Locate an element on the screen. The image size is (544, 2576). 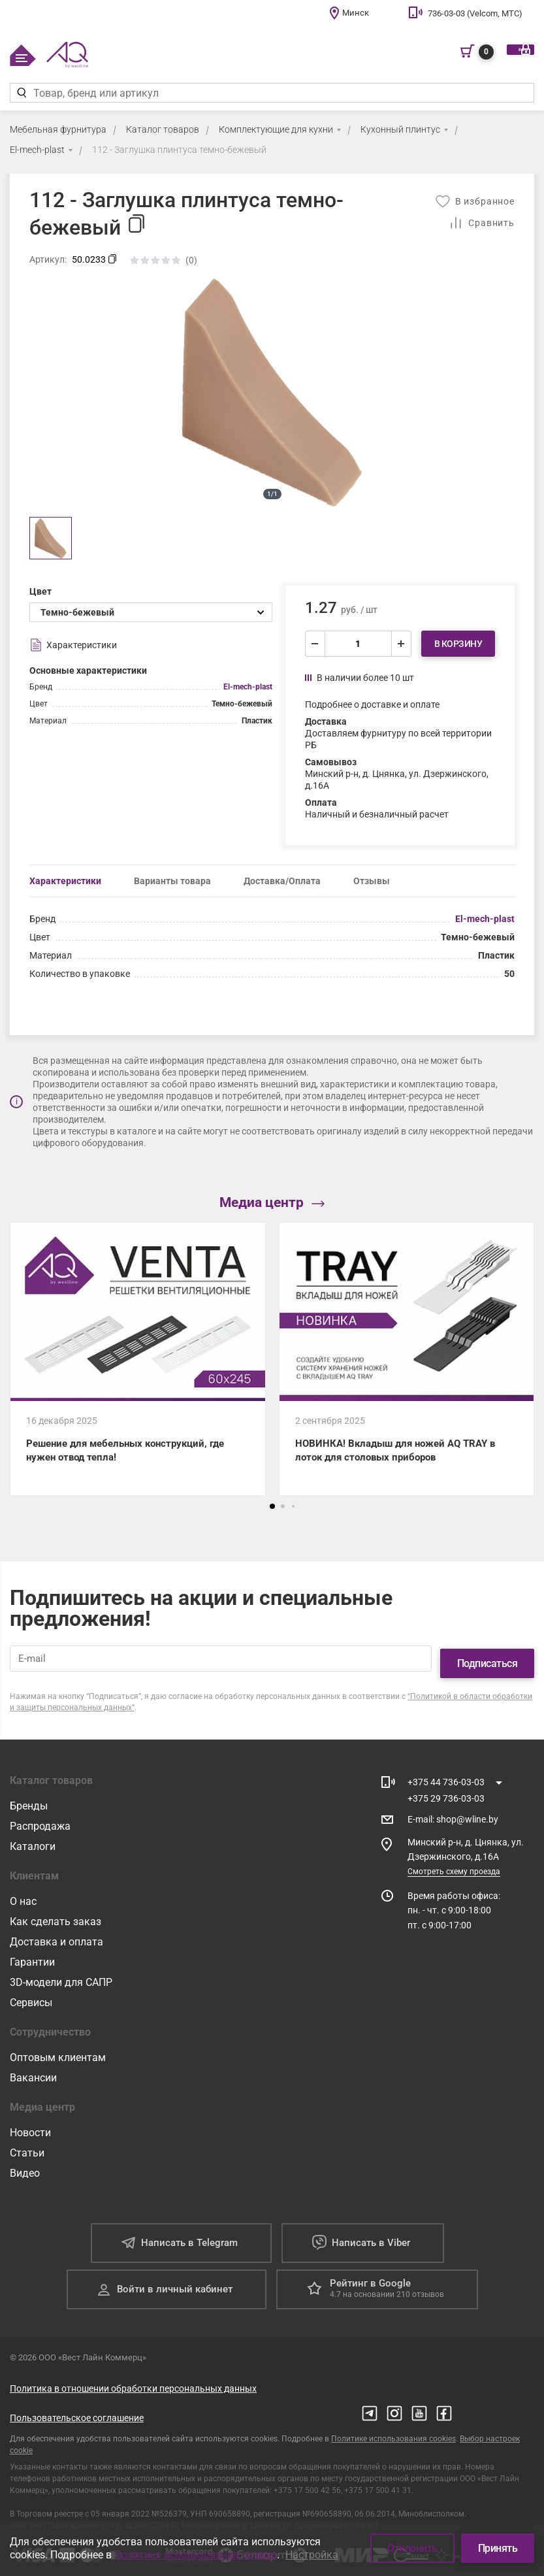
Доставка/Оплата is located at coordinates (282, 881).